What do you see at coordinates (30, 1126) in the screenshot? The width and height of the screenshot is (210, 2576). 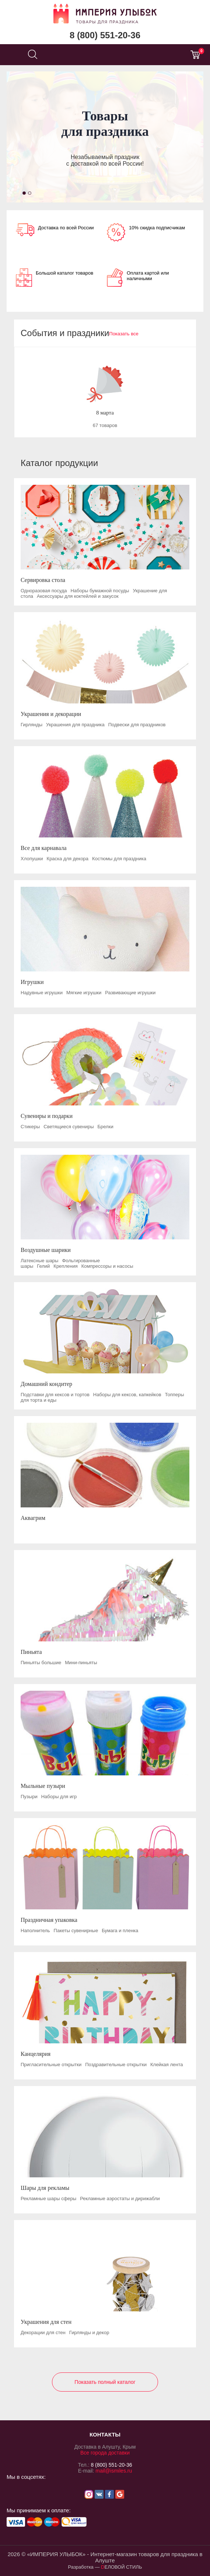 I see `Стикеры` at bounding box center [30, 1126].